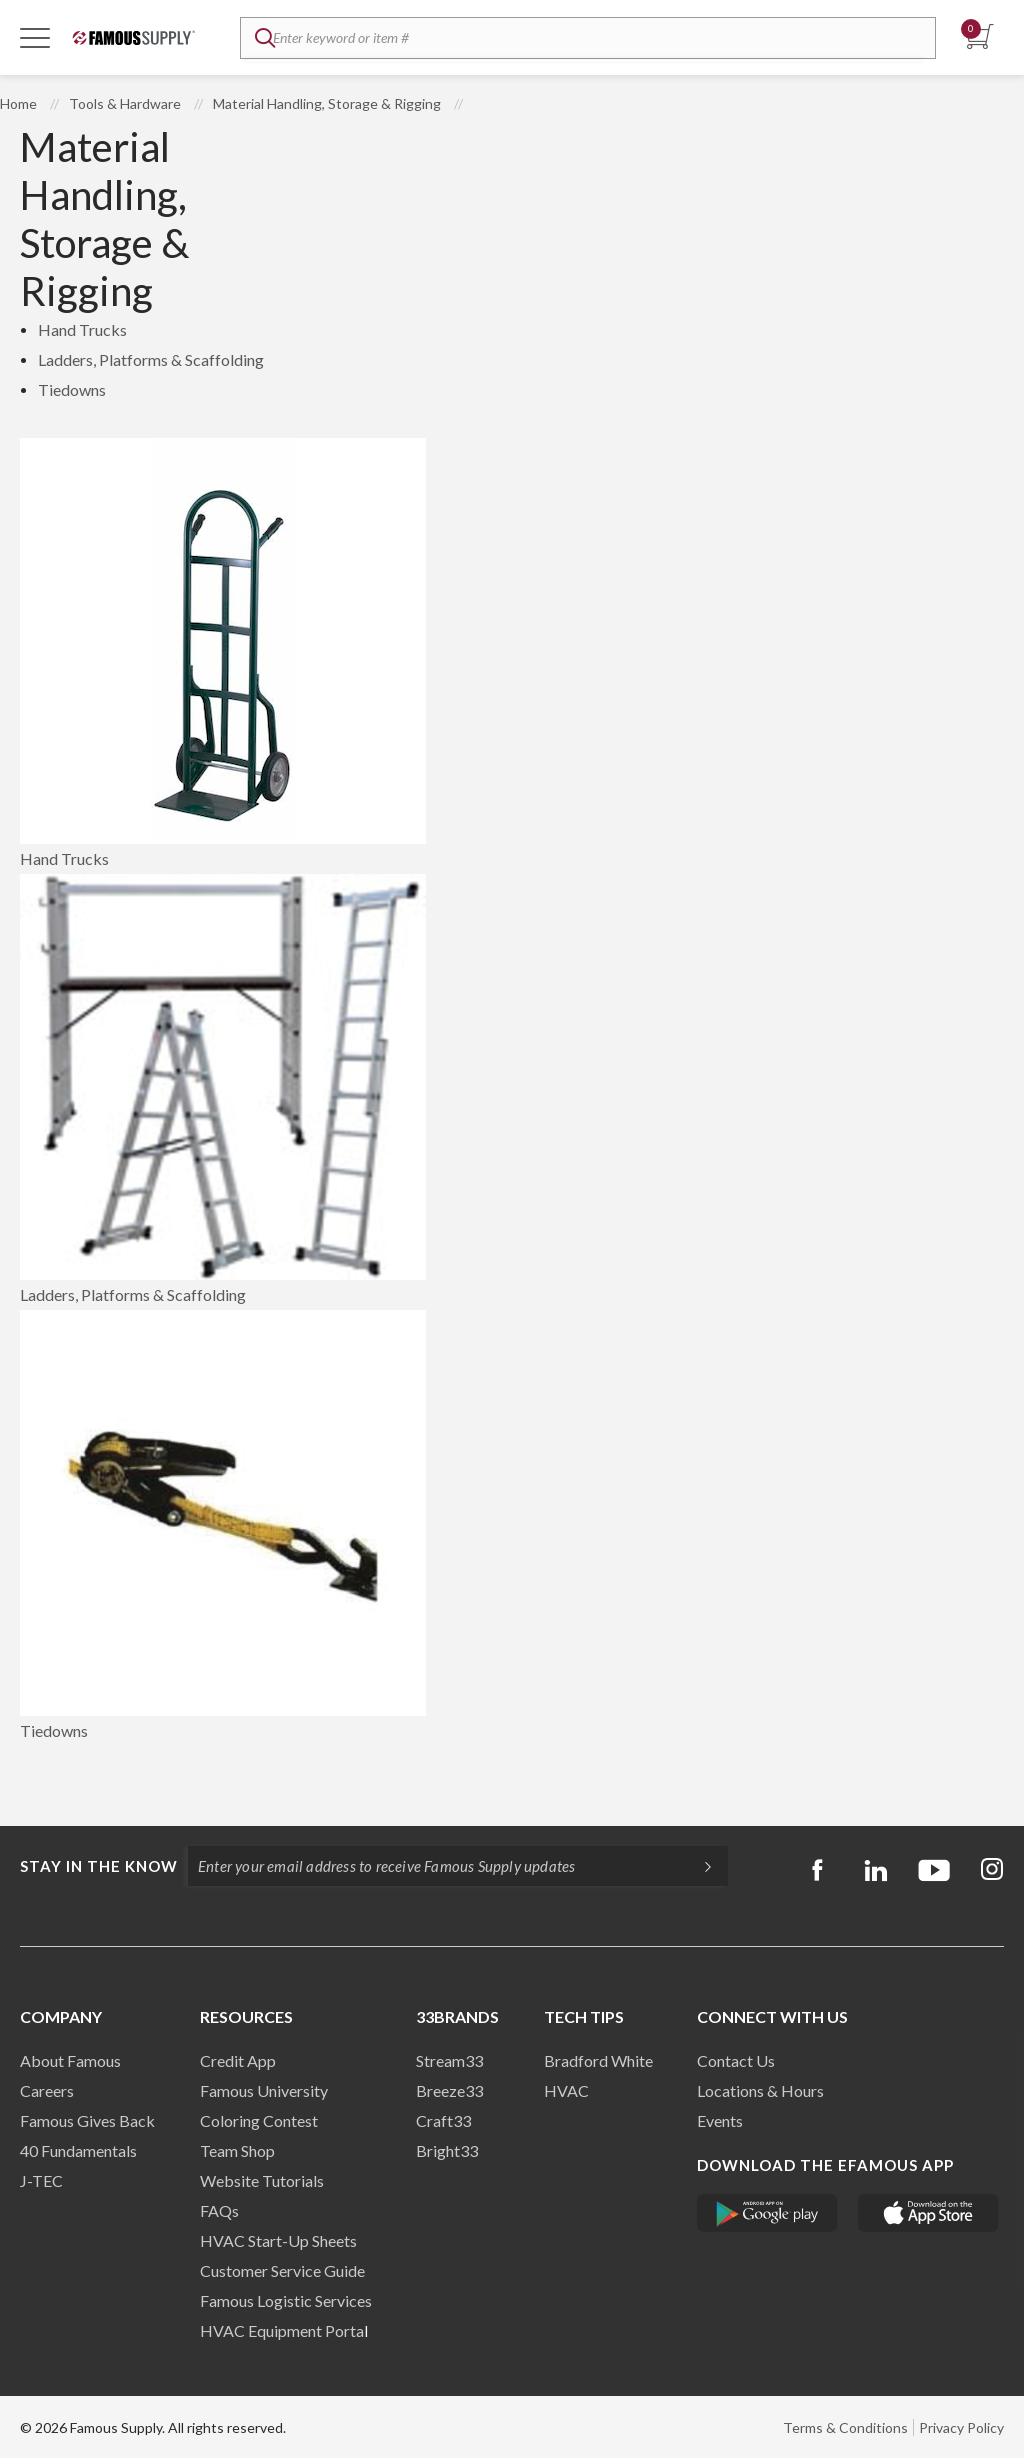 The width and height of the screenshot is (1024, 2458). I want to click on HVAC, so click(566, 2090).